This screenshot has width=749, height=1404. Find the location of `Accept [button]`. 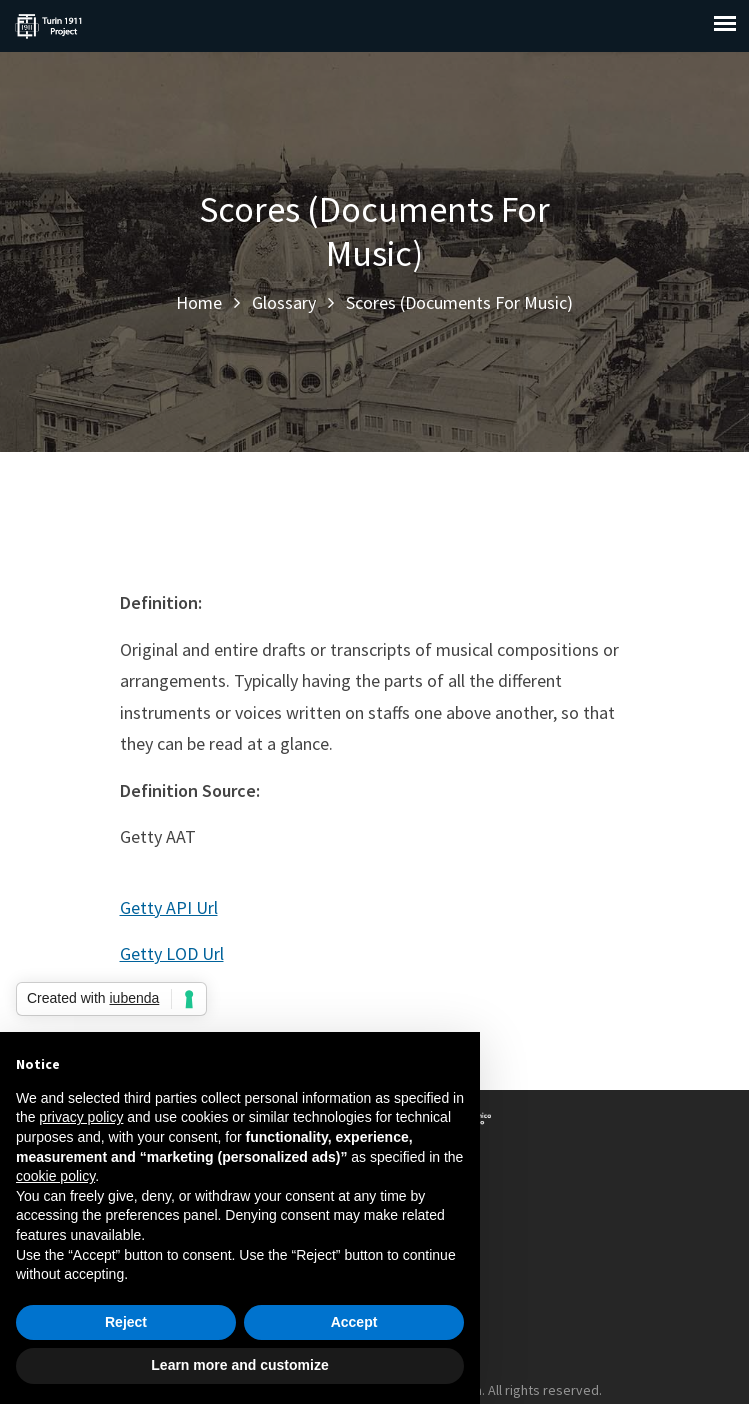

Accept [button] is located at coordinates (354, 1322).